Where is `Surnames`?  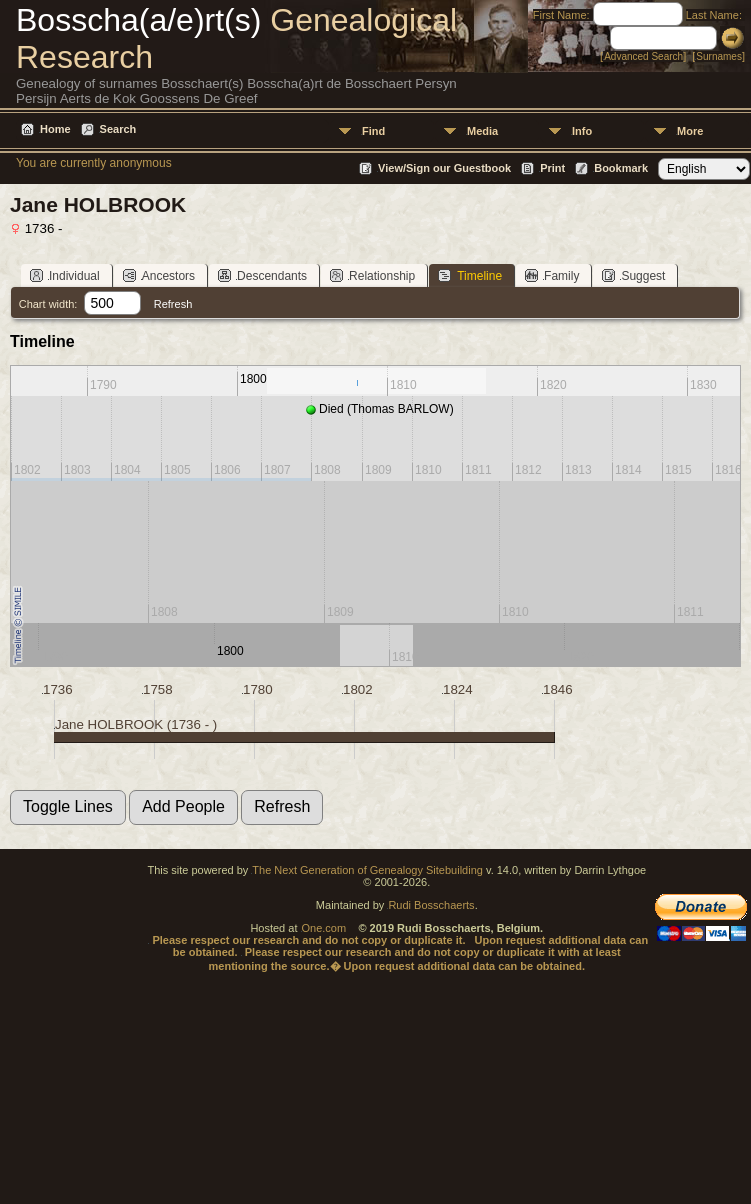
Surnames is located at coordinates (719, 56).